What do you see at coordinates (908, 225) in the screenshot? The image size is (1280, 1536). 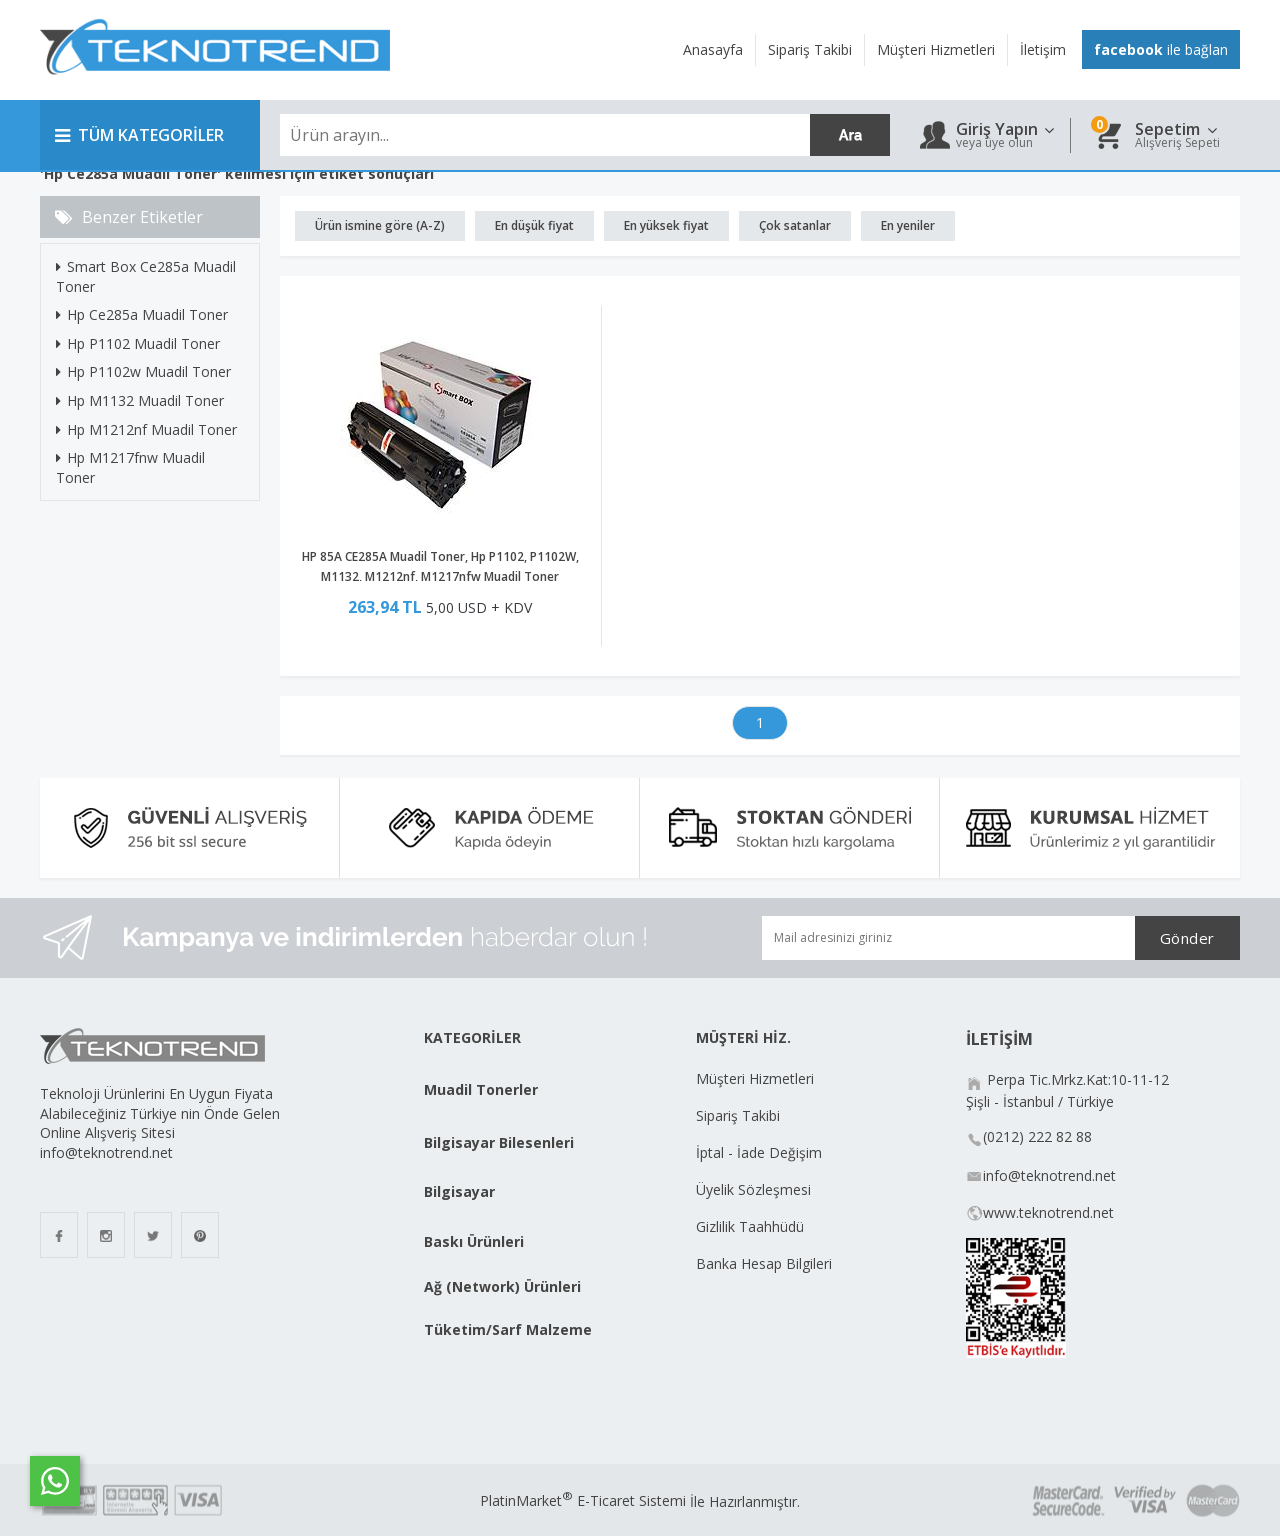 I see `En yeniler` at bounding box center [908, 225].